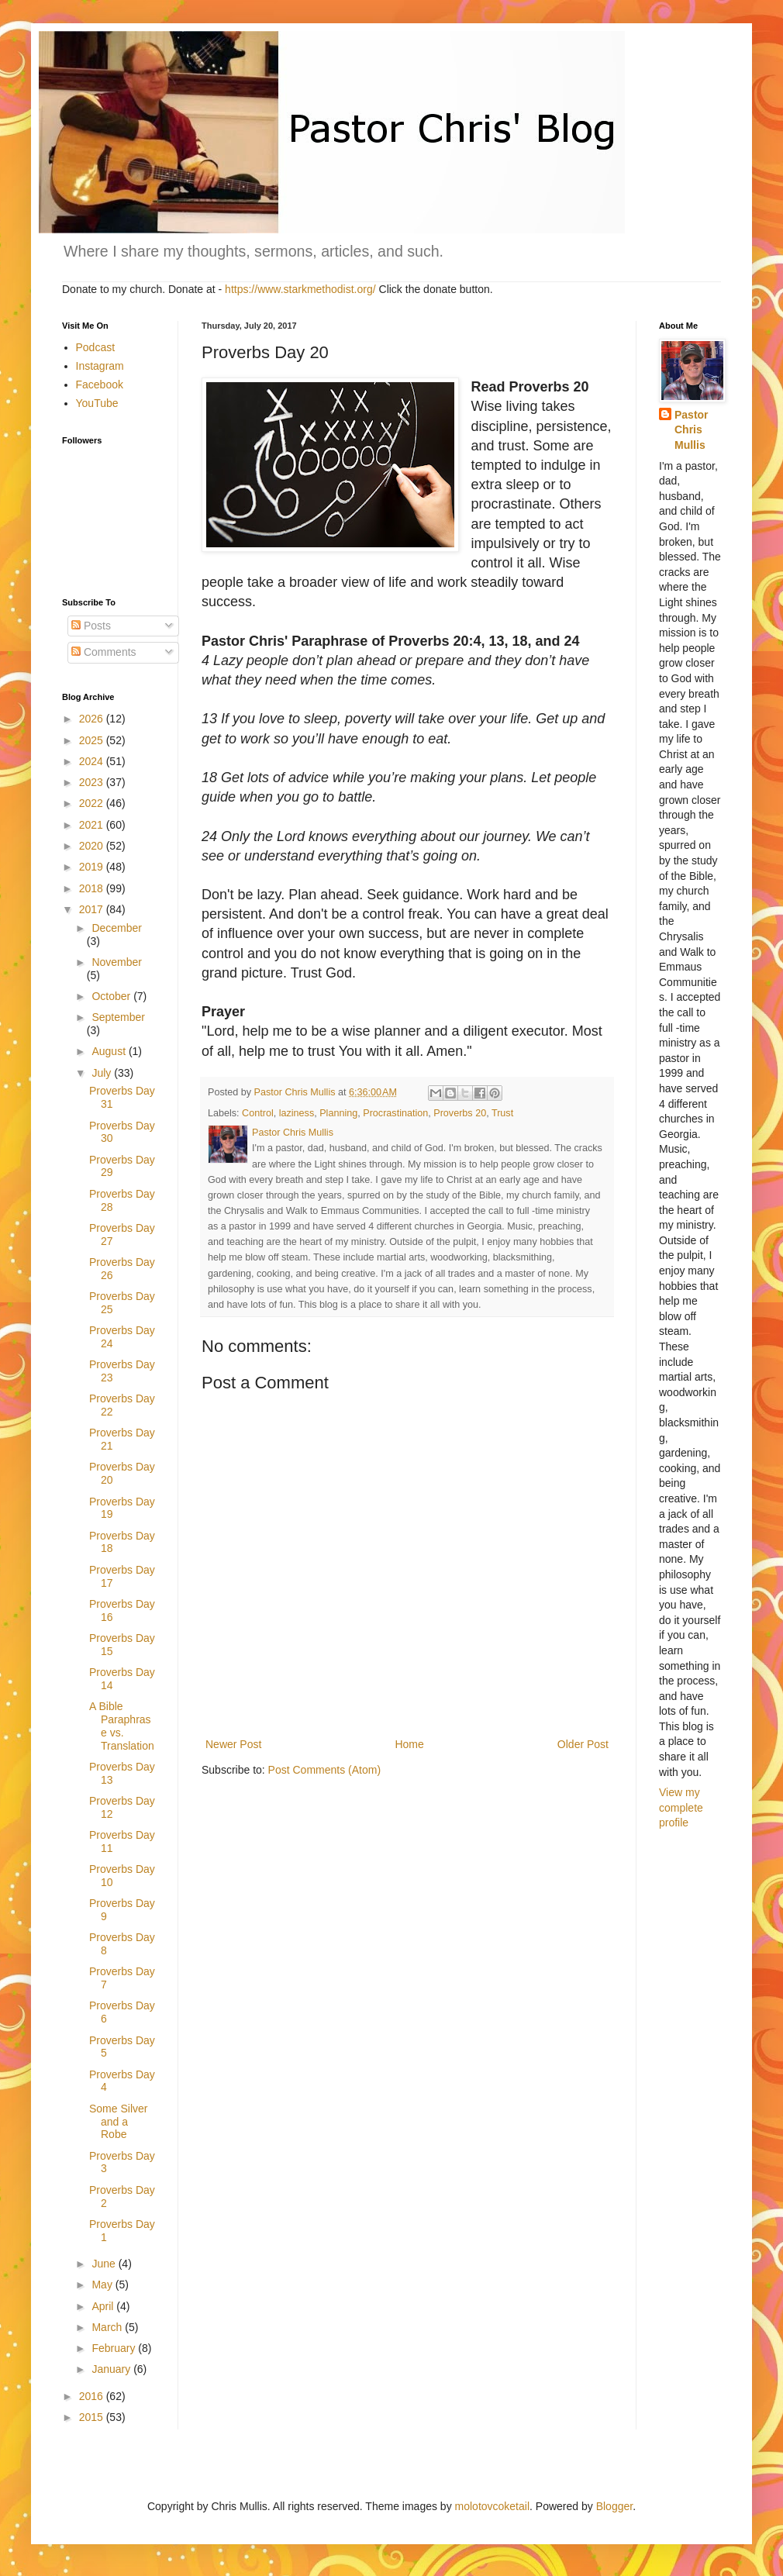  I want to click on October, so click(112, 996).